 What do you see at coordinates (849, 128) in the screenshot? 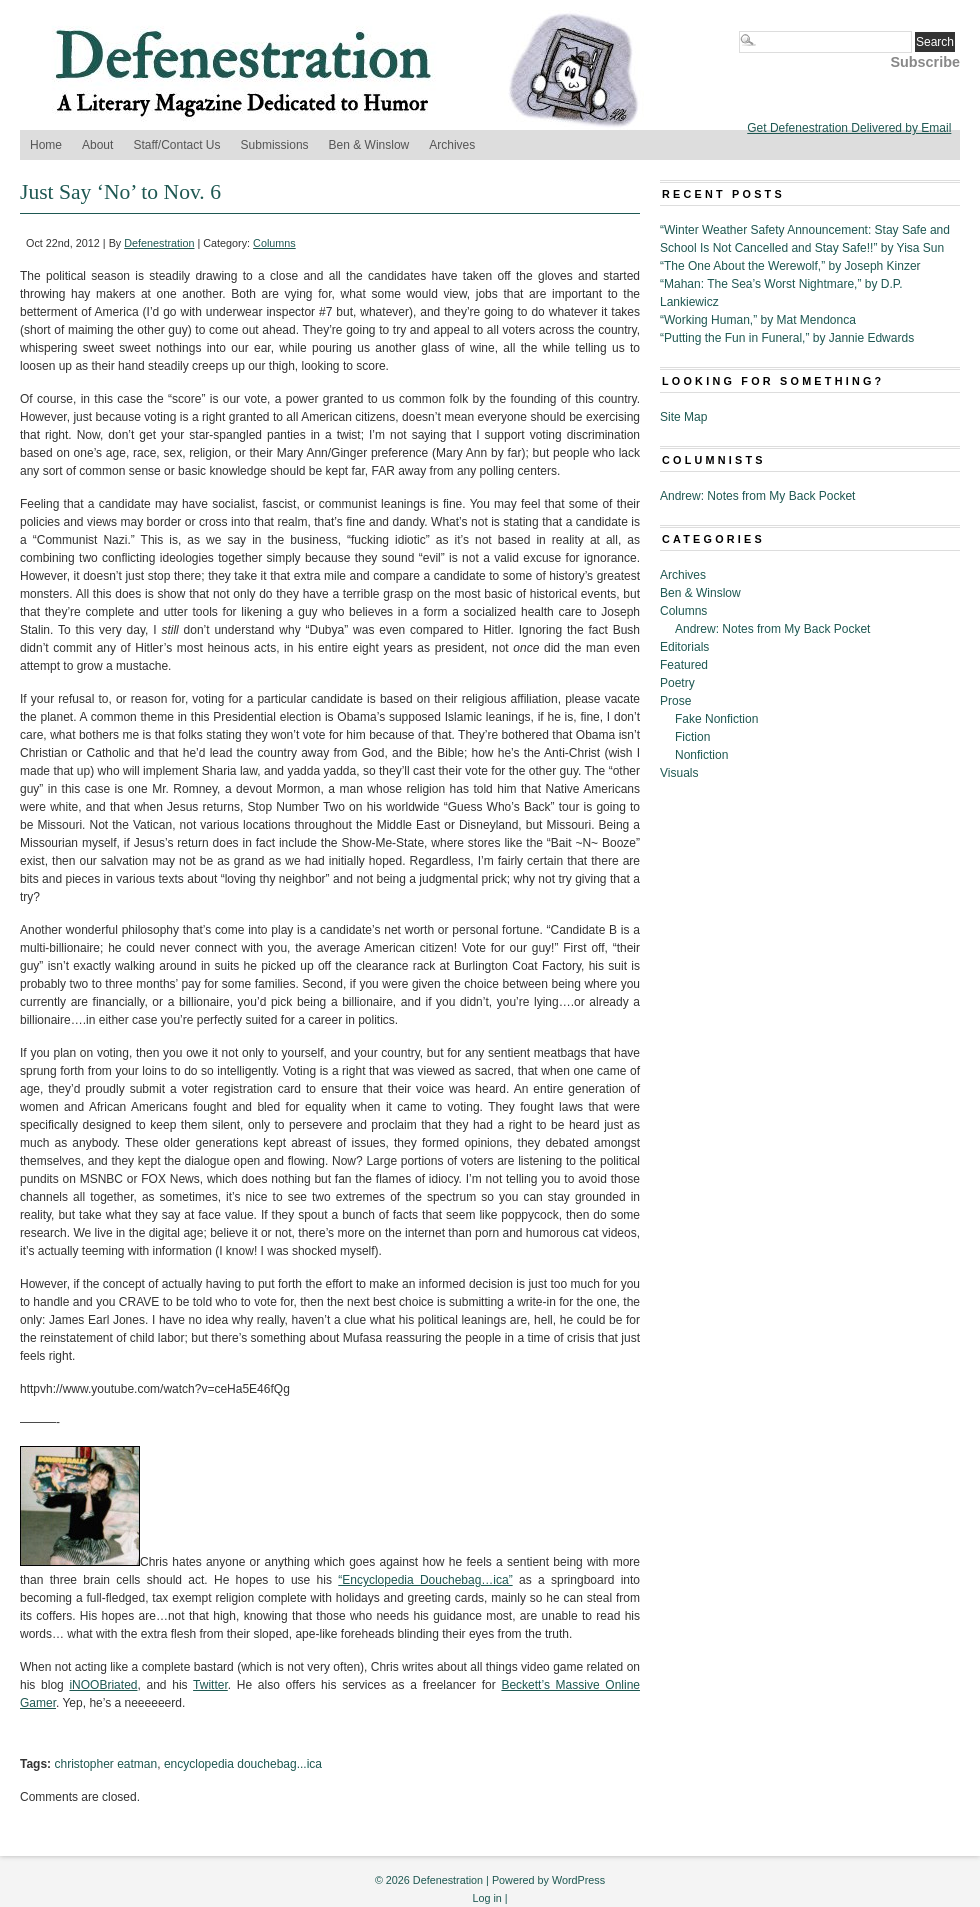
I see `Get Defenestration Delivered by Email` at bounding box center [849, 128].